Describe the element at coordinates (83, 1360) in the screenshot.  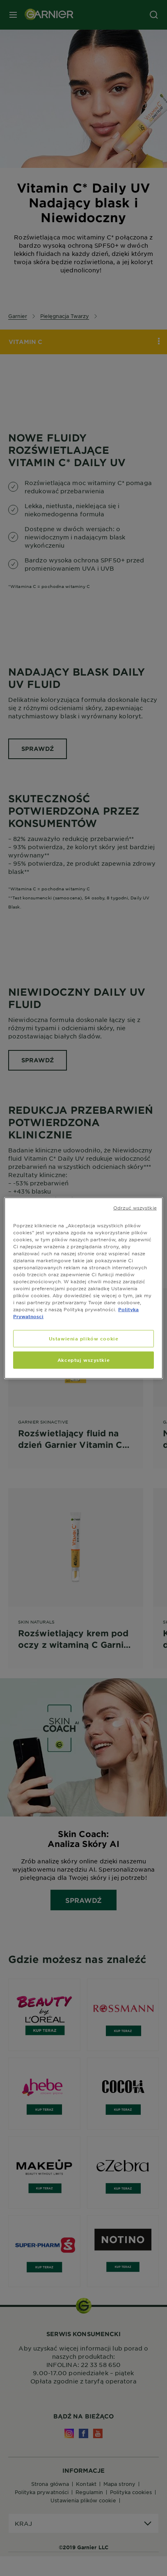
I see `Akceptuj wszystkie` at that location.